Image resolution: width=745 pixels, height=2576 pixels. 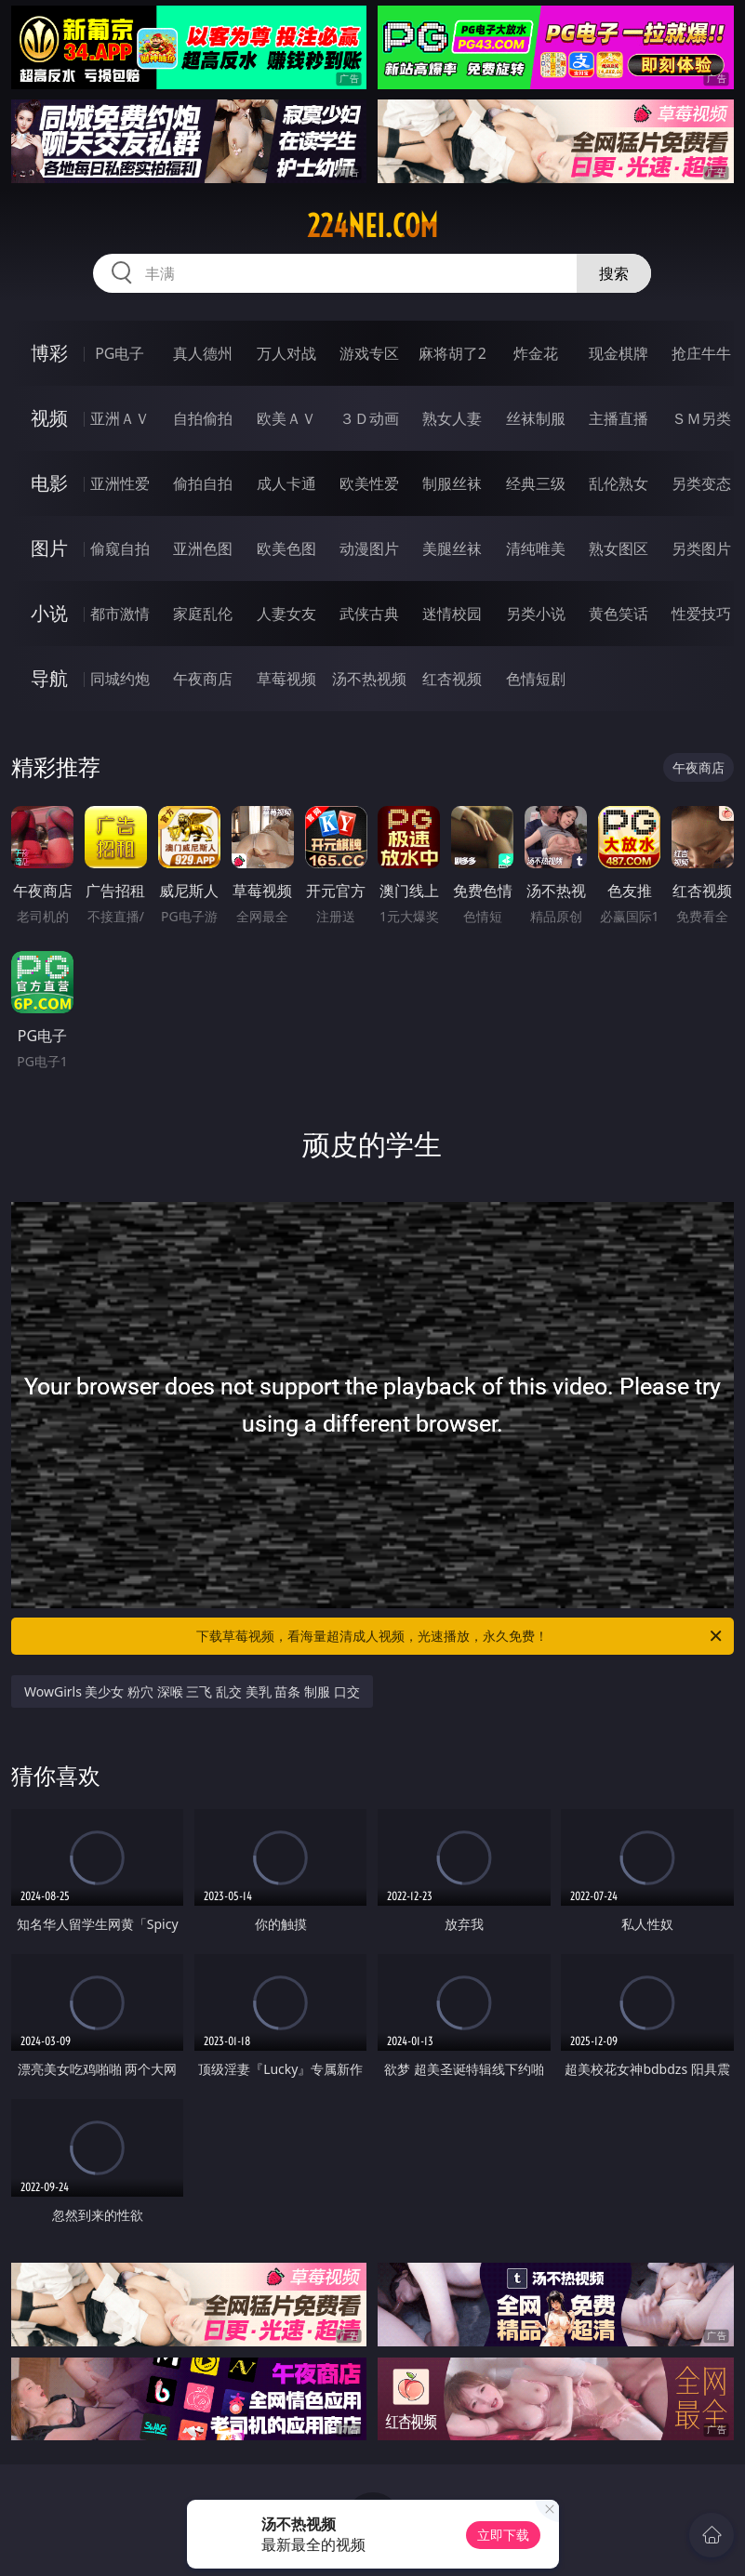 I want to click on 导航, so click(x=49, y=678).